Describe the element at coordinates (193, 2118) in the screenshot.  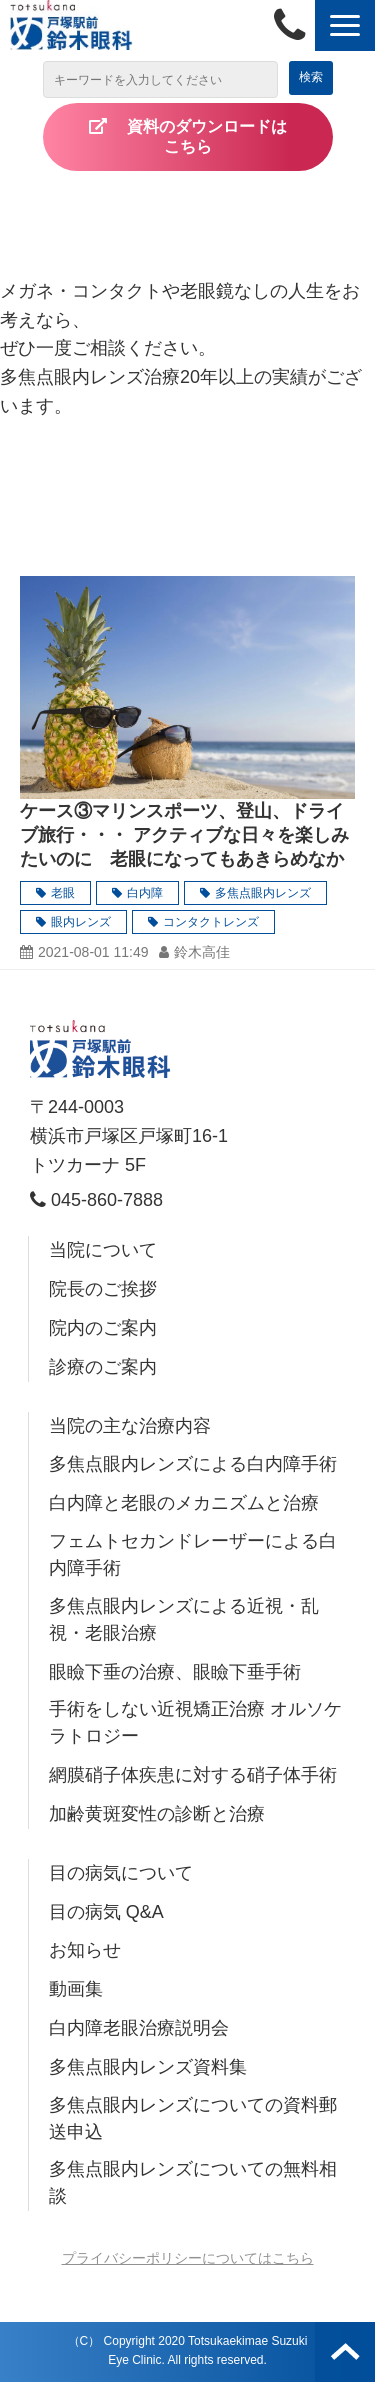
I see `多焦点眼内レンズについての資料郵送申込` at that location.